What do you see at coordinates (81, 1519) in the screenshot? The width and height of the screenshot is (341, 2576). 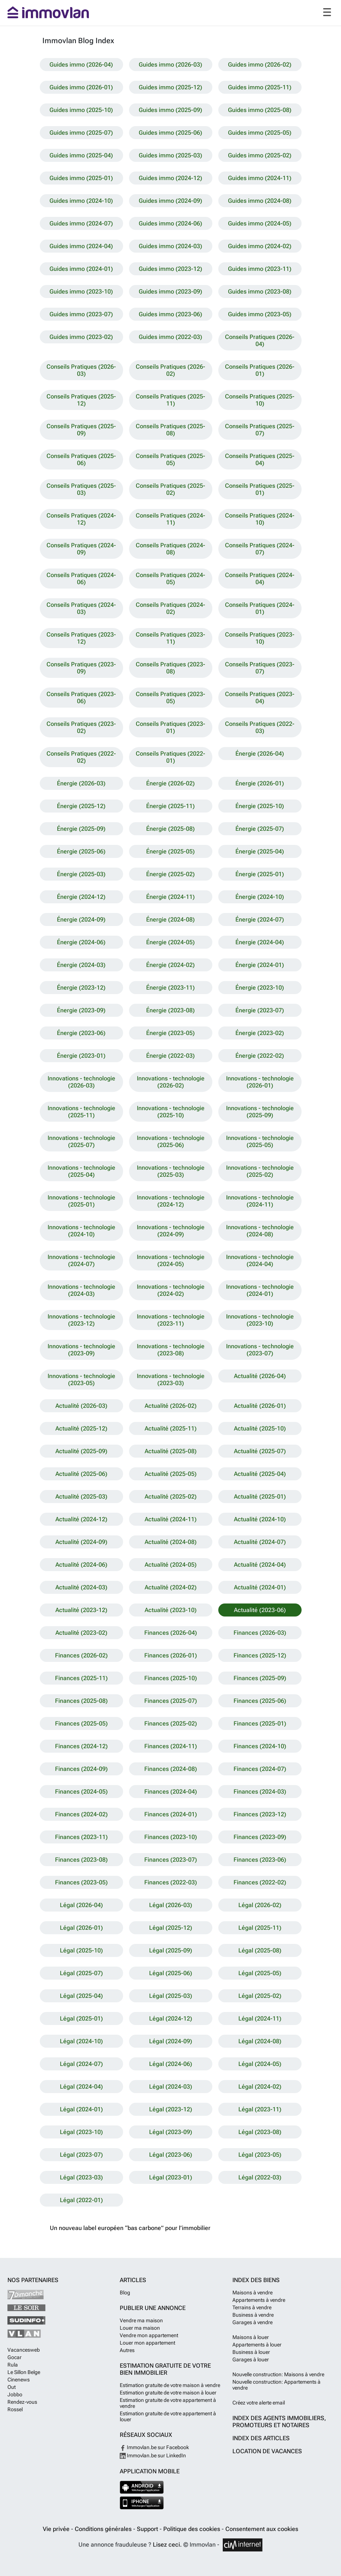 I see `Actualité (2024-12)` at bounding box center [81, 1519].